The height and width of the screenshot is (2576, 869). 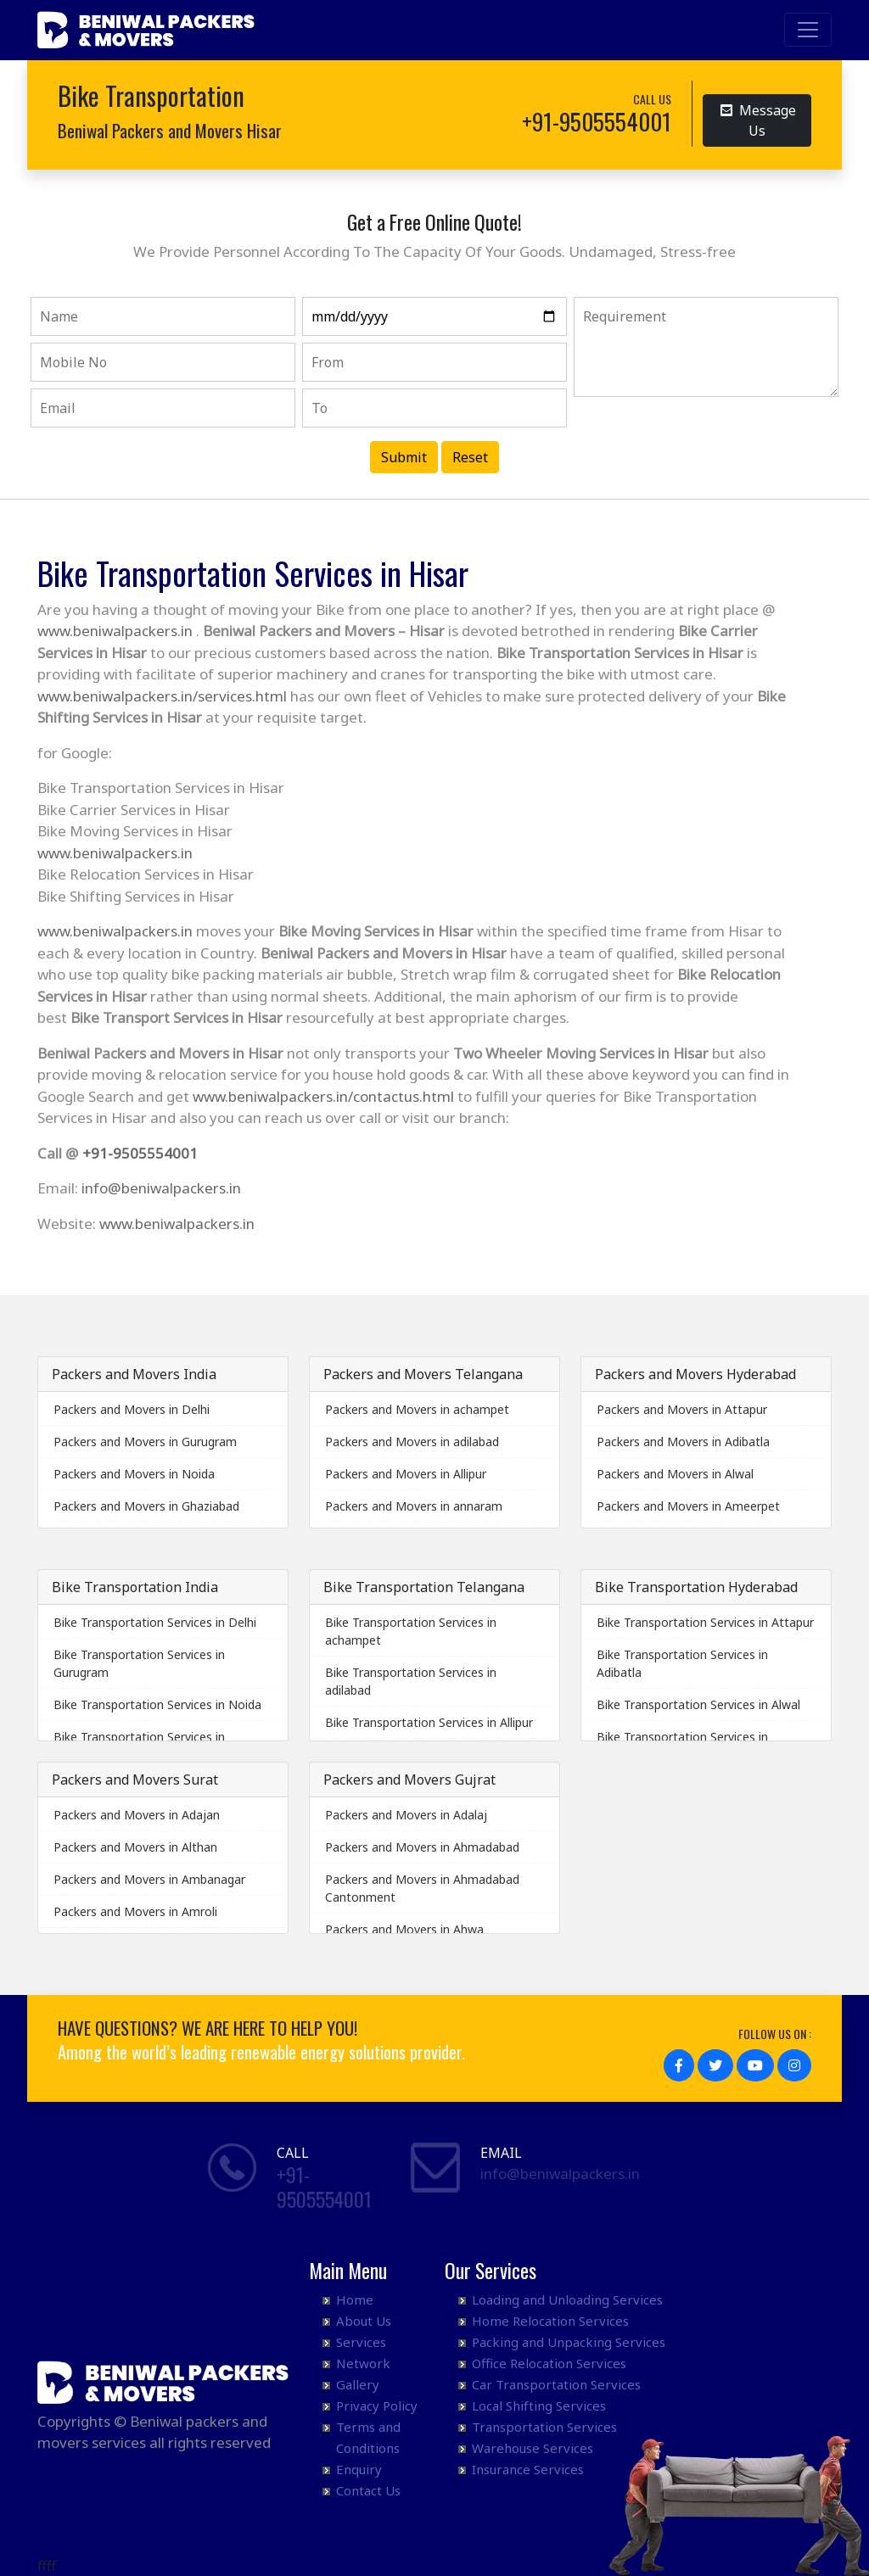 I want to click on Packers and Movers in annaram, so click(x=413, y=1506).